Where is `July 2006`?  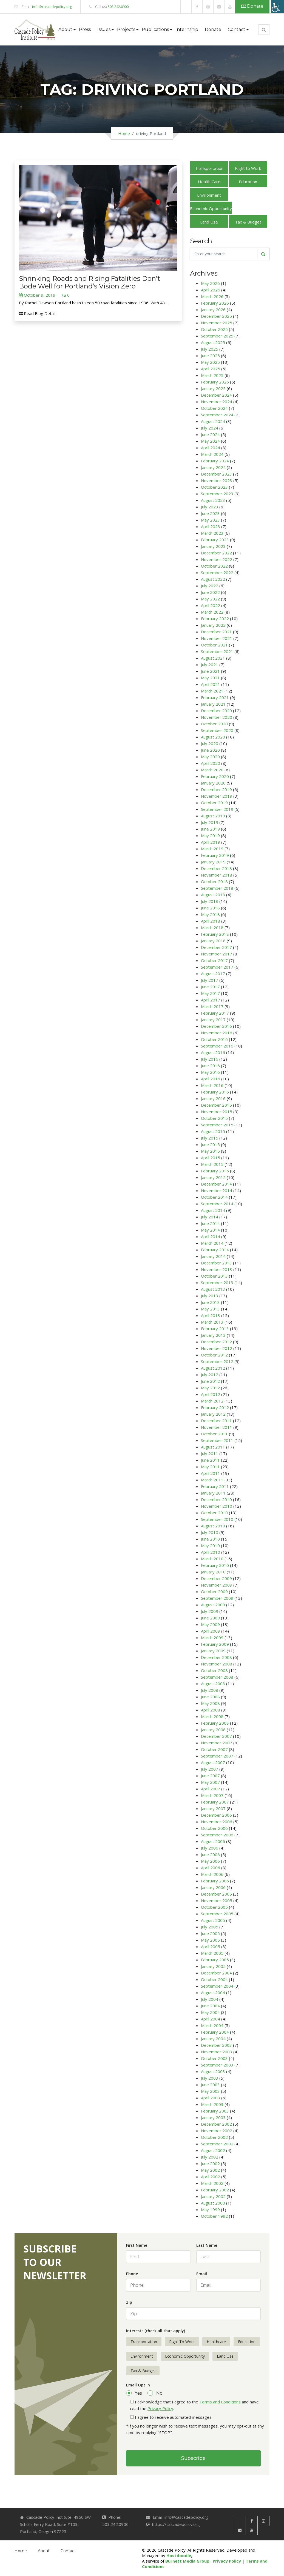 July 2006 is located at coordinates (209, 1848).